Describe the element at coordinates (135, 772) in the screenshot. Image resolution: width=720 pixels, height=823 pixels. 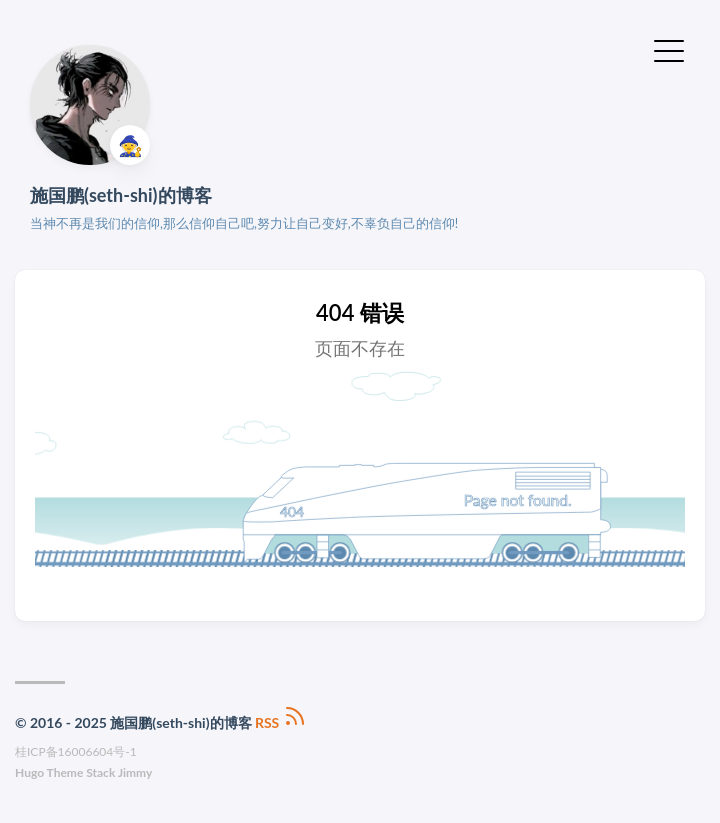
I see `Jimmy` at that location.